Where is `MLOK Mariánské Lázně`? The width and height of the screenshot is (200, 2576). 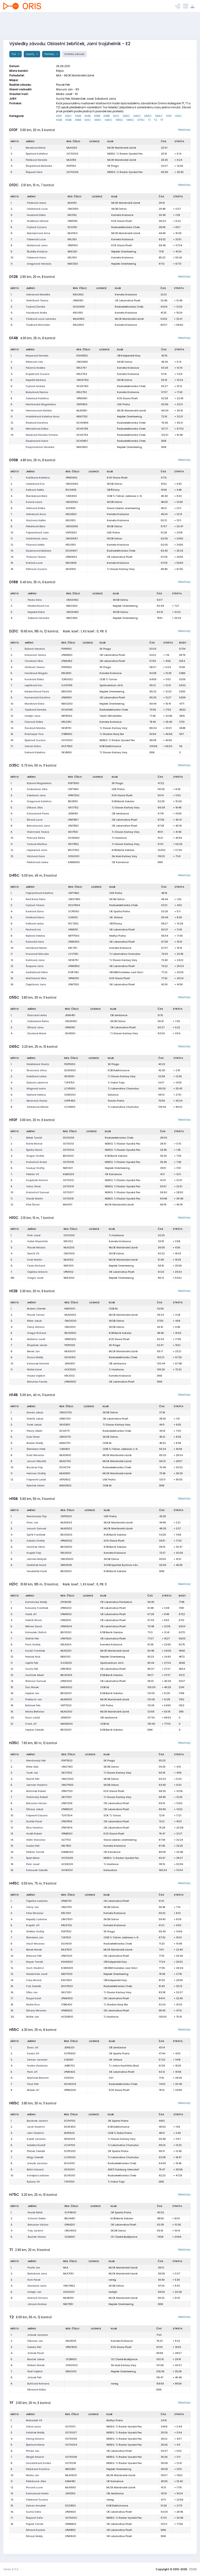
MLOK Mariánské Lázně is located at coordinates (121, 147).